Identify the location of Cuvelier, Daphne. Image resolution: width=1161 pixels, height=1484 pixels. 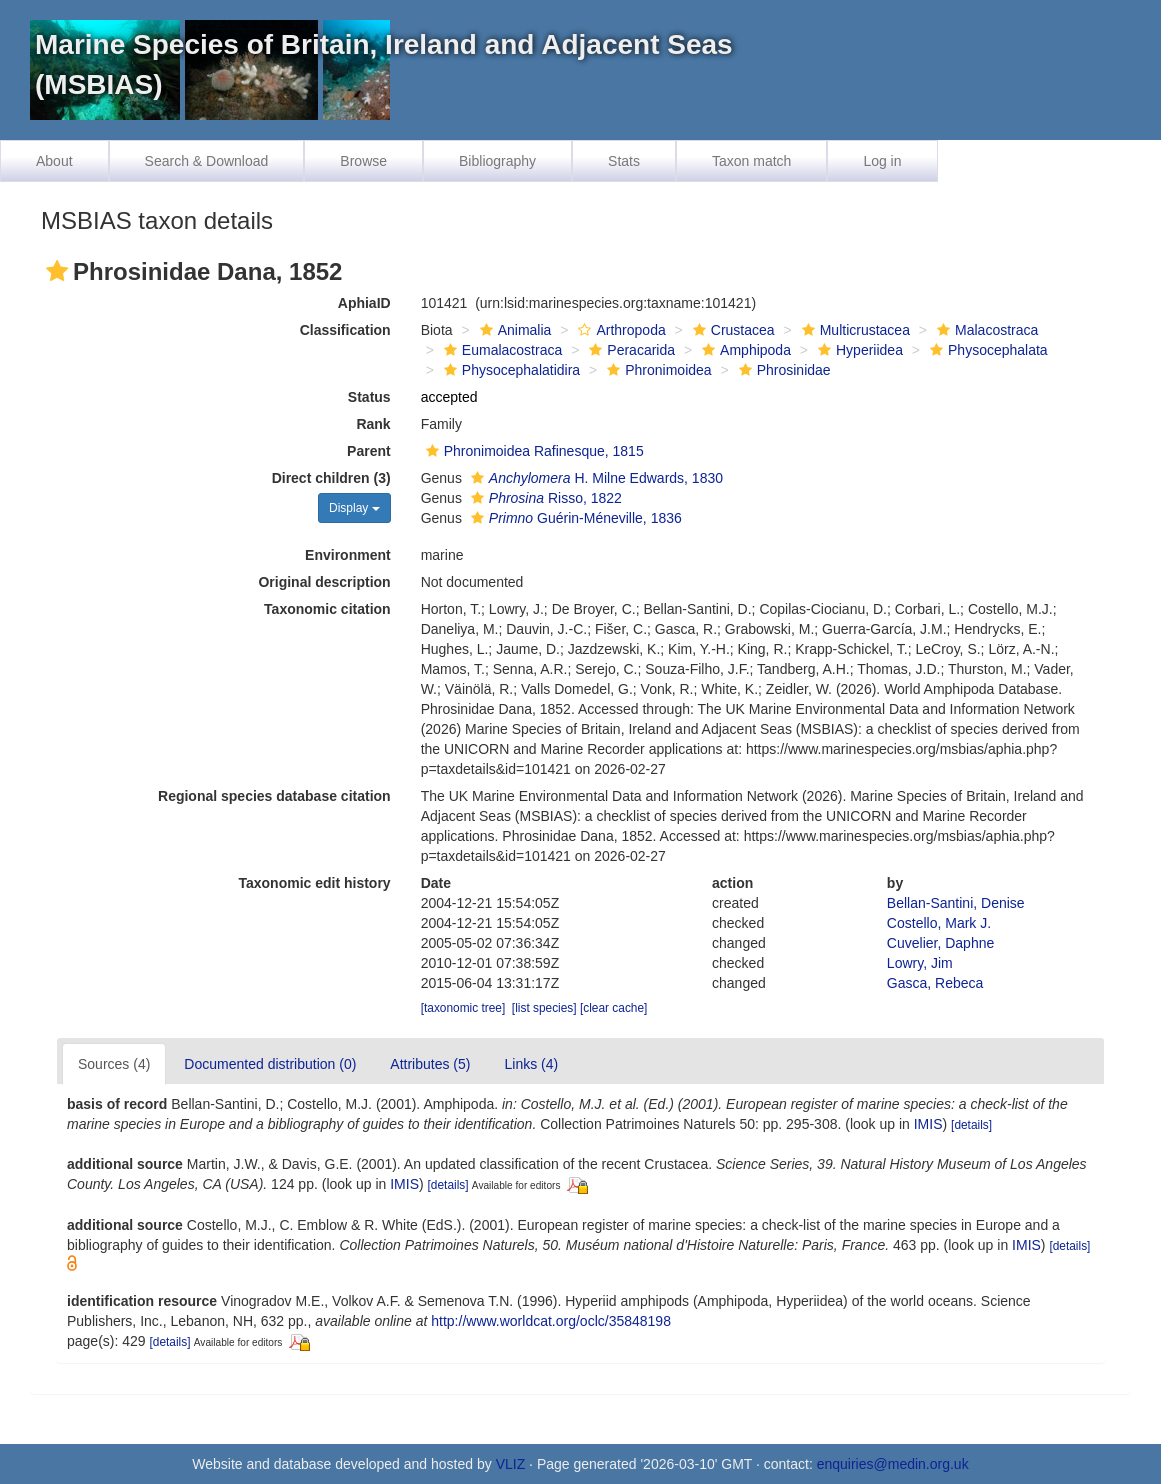
(940, 943).